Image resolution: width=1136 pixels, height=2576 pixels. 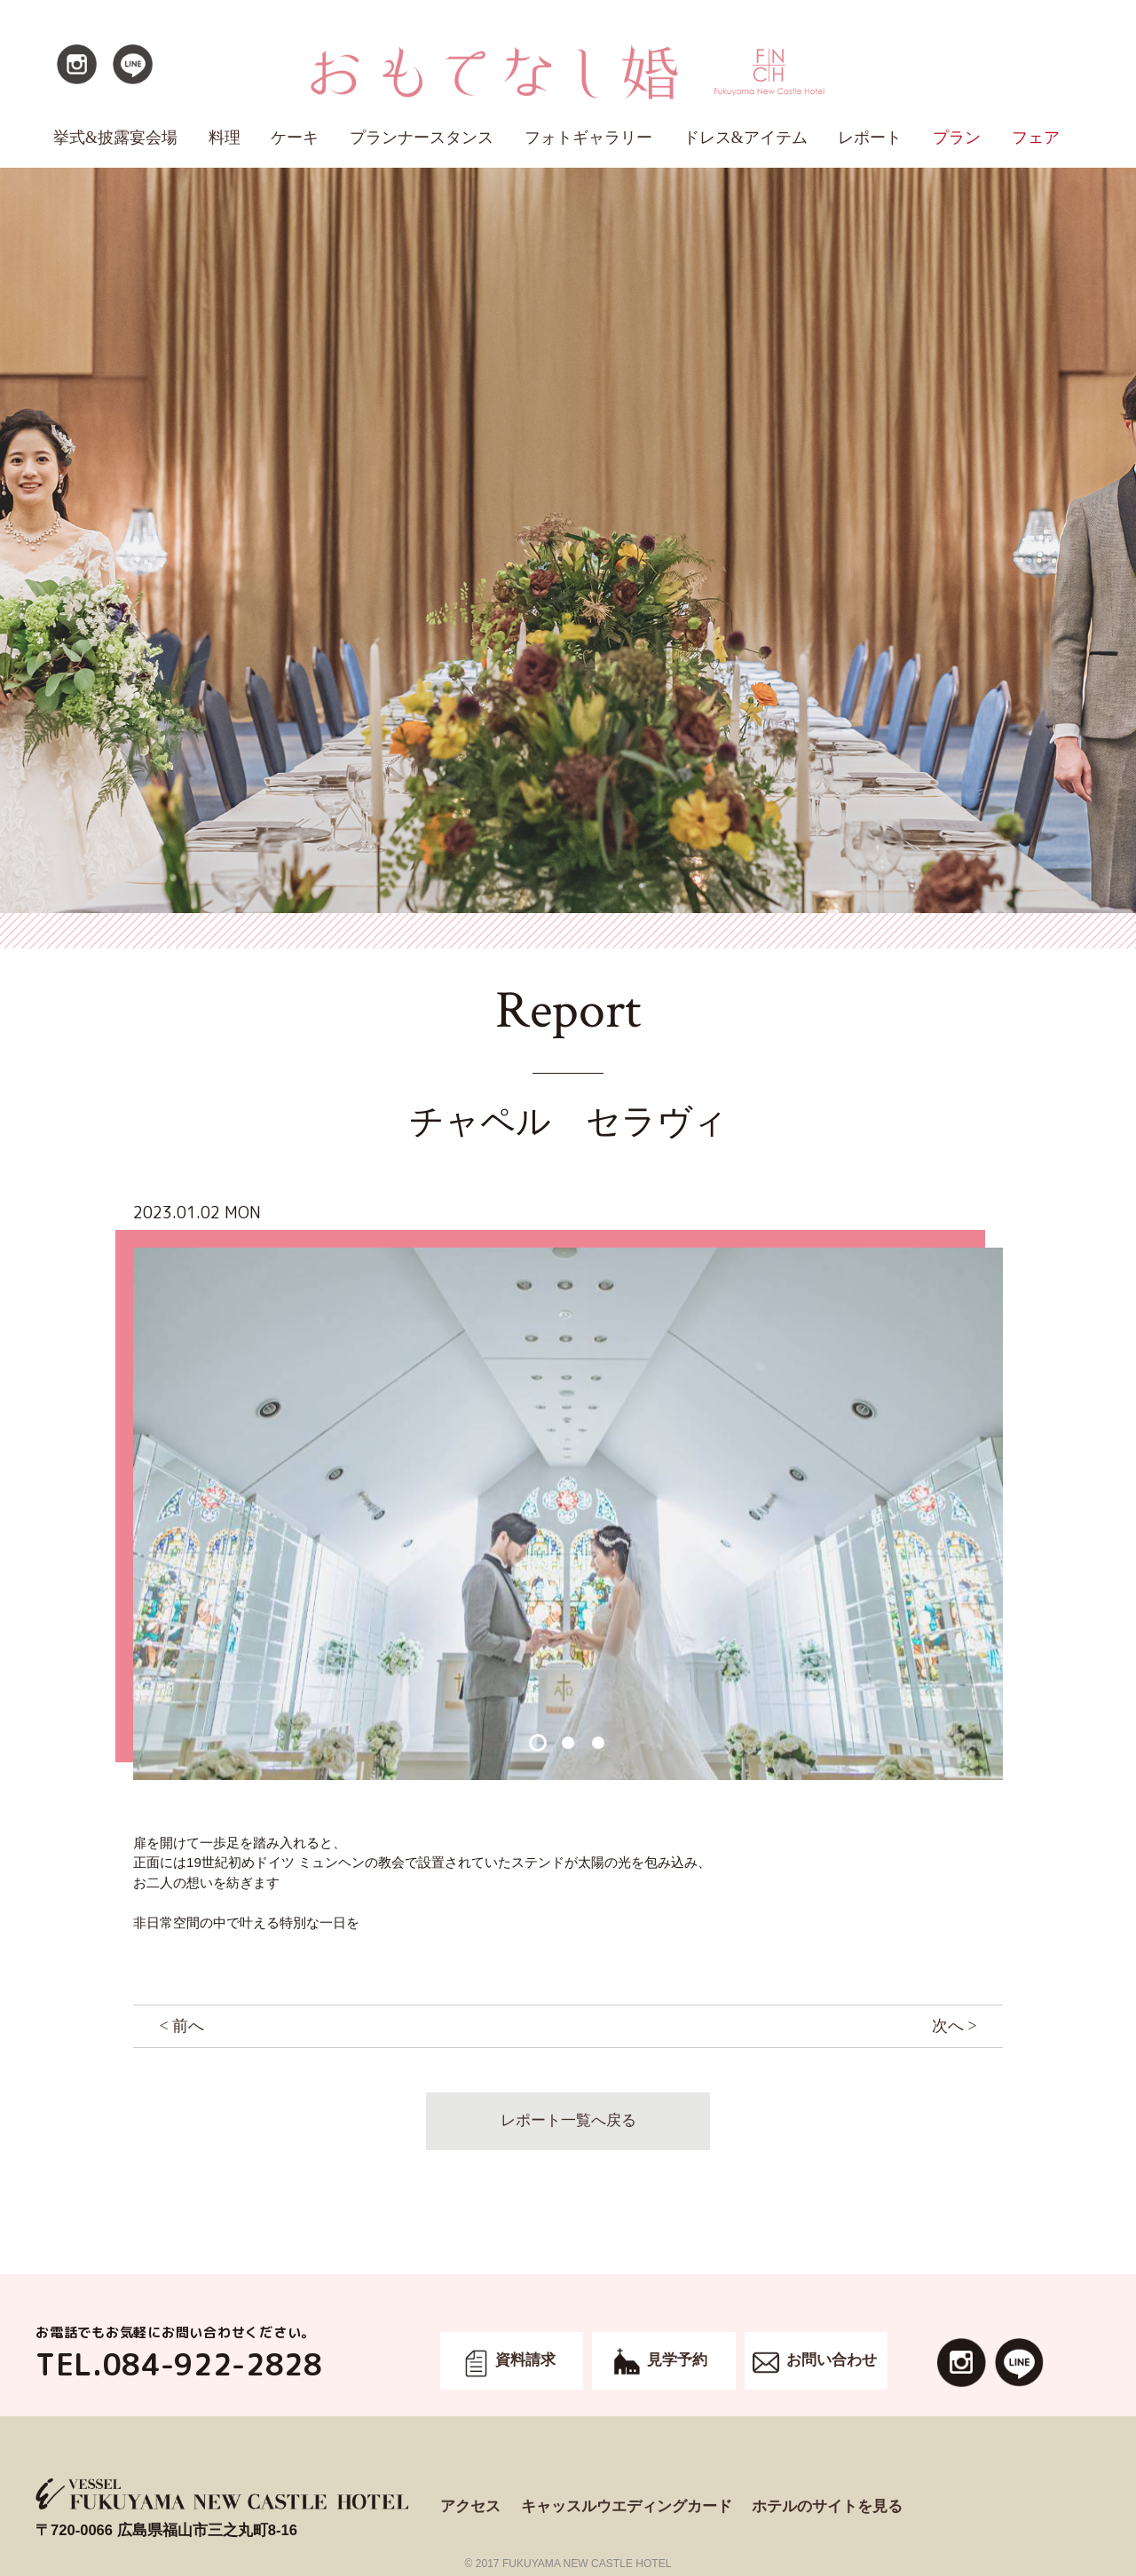 What do you see at coordinates (537, 1743) in the screenshot?
I see `1 [button]` at bounding box center [537, 1743].